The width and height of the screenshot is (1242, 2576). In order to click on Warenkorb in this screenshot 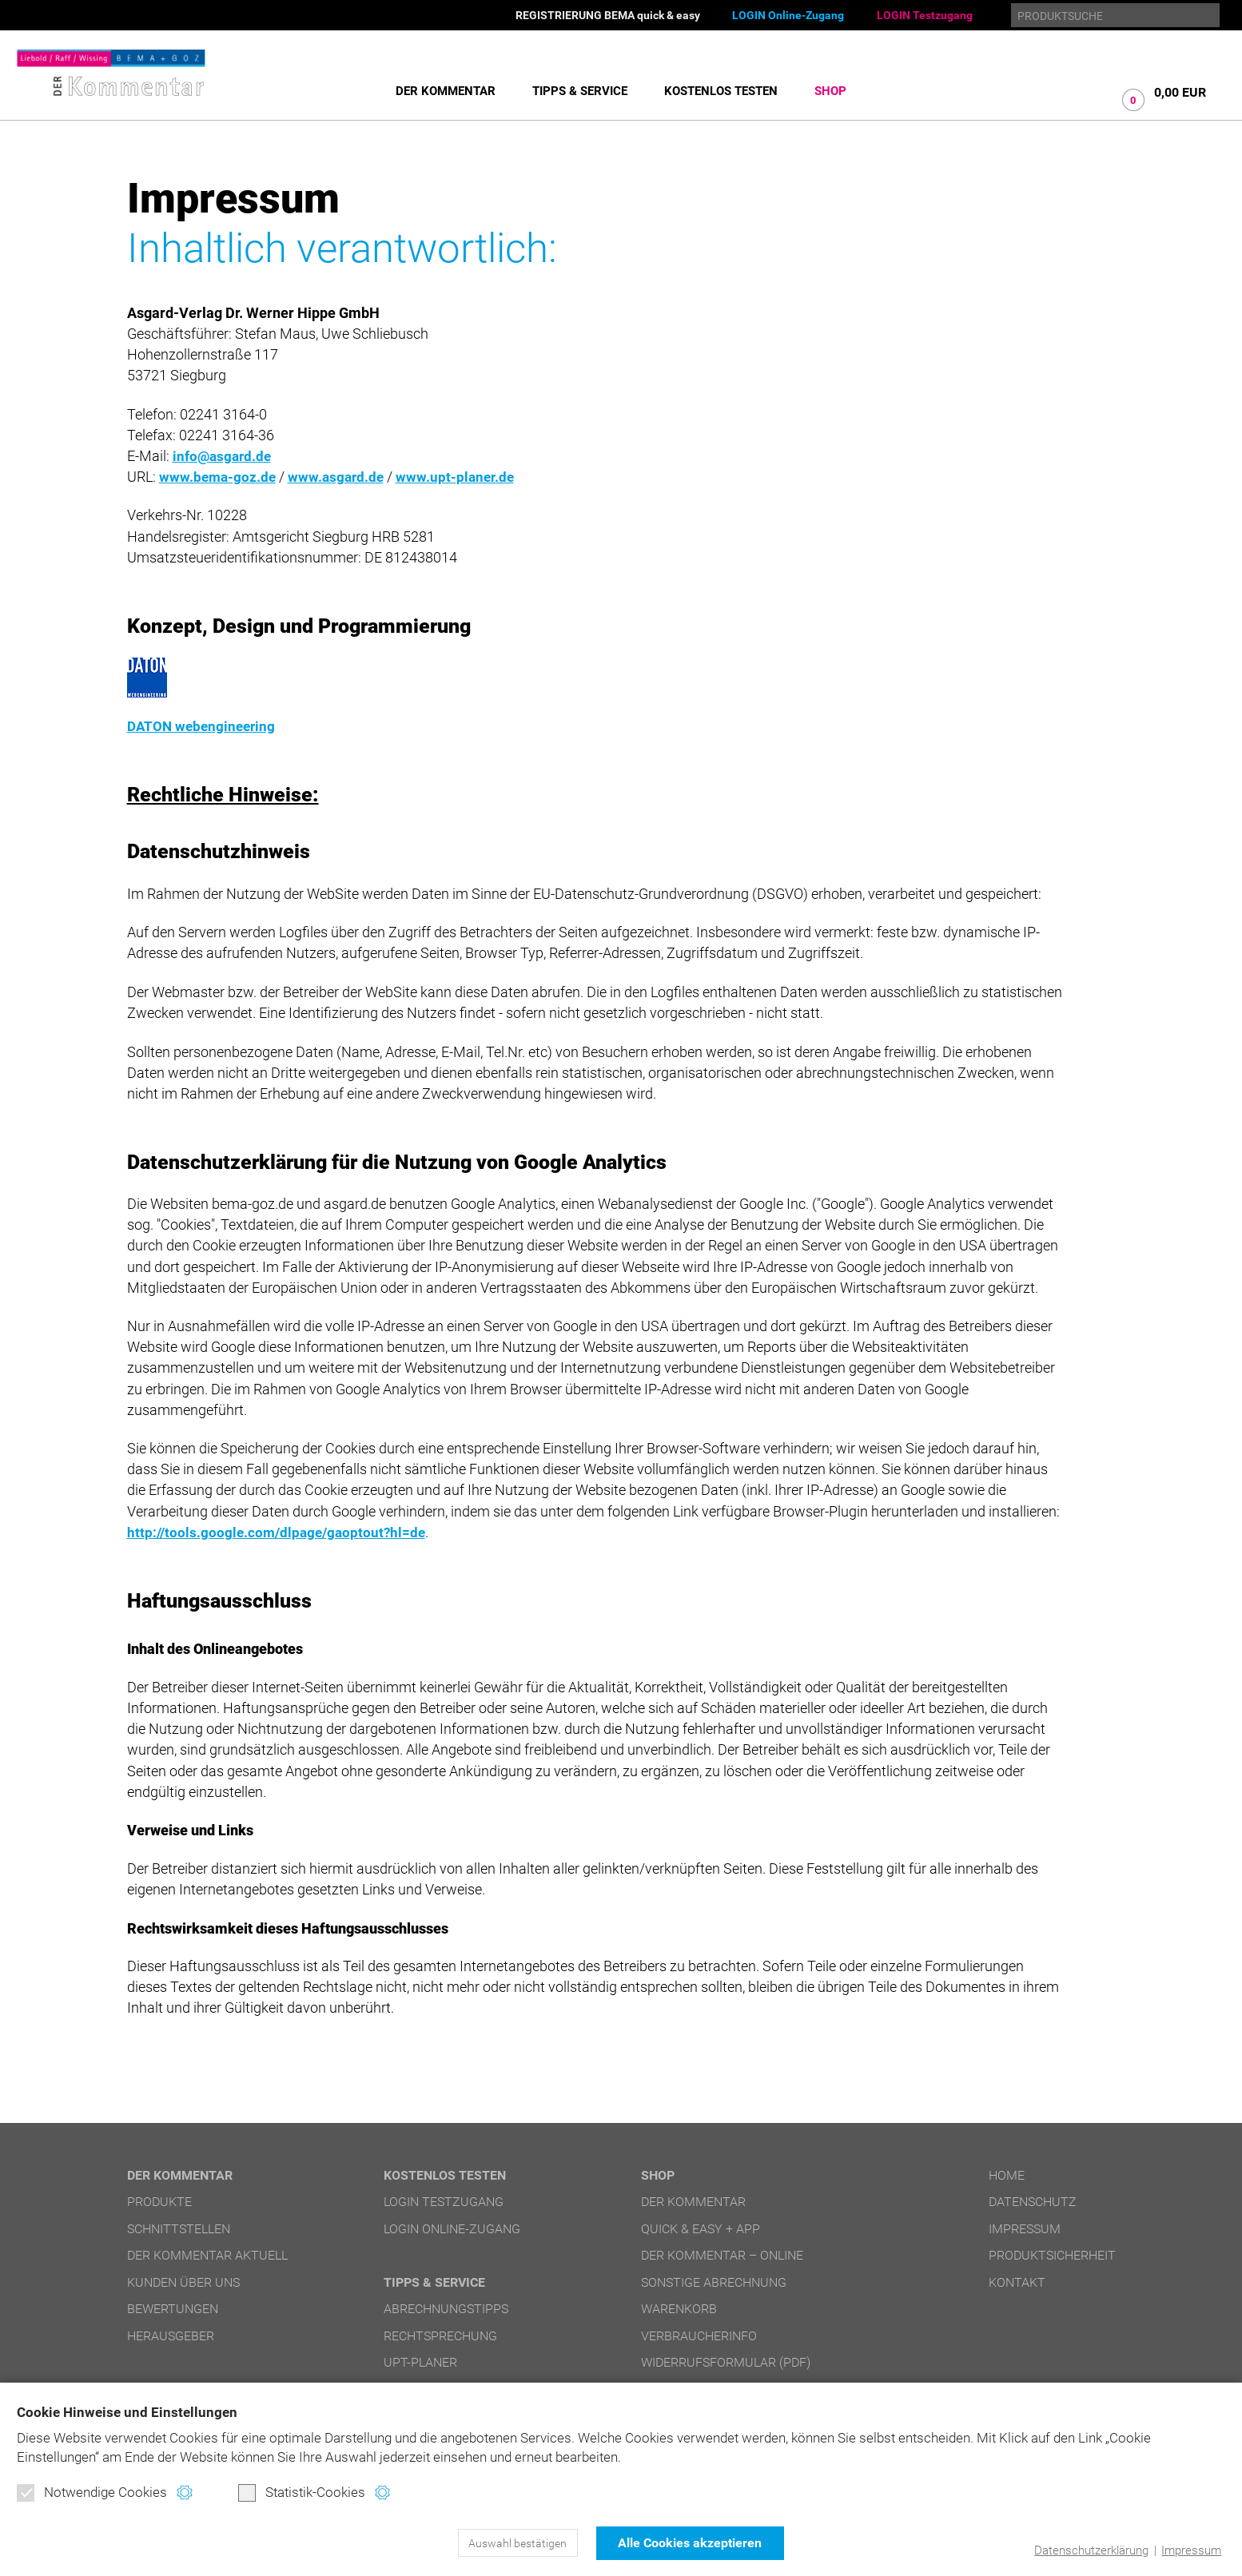, I will do `click(679, 2308)`.